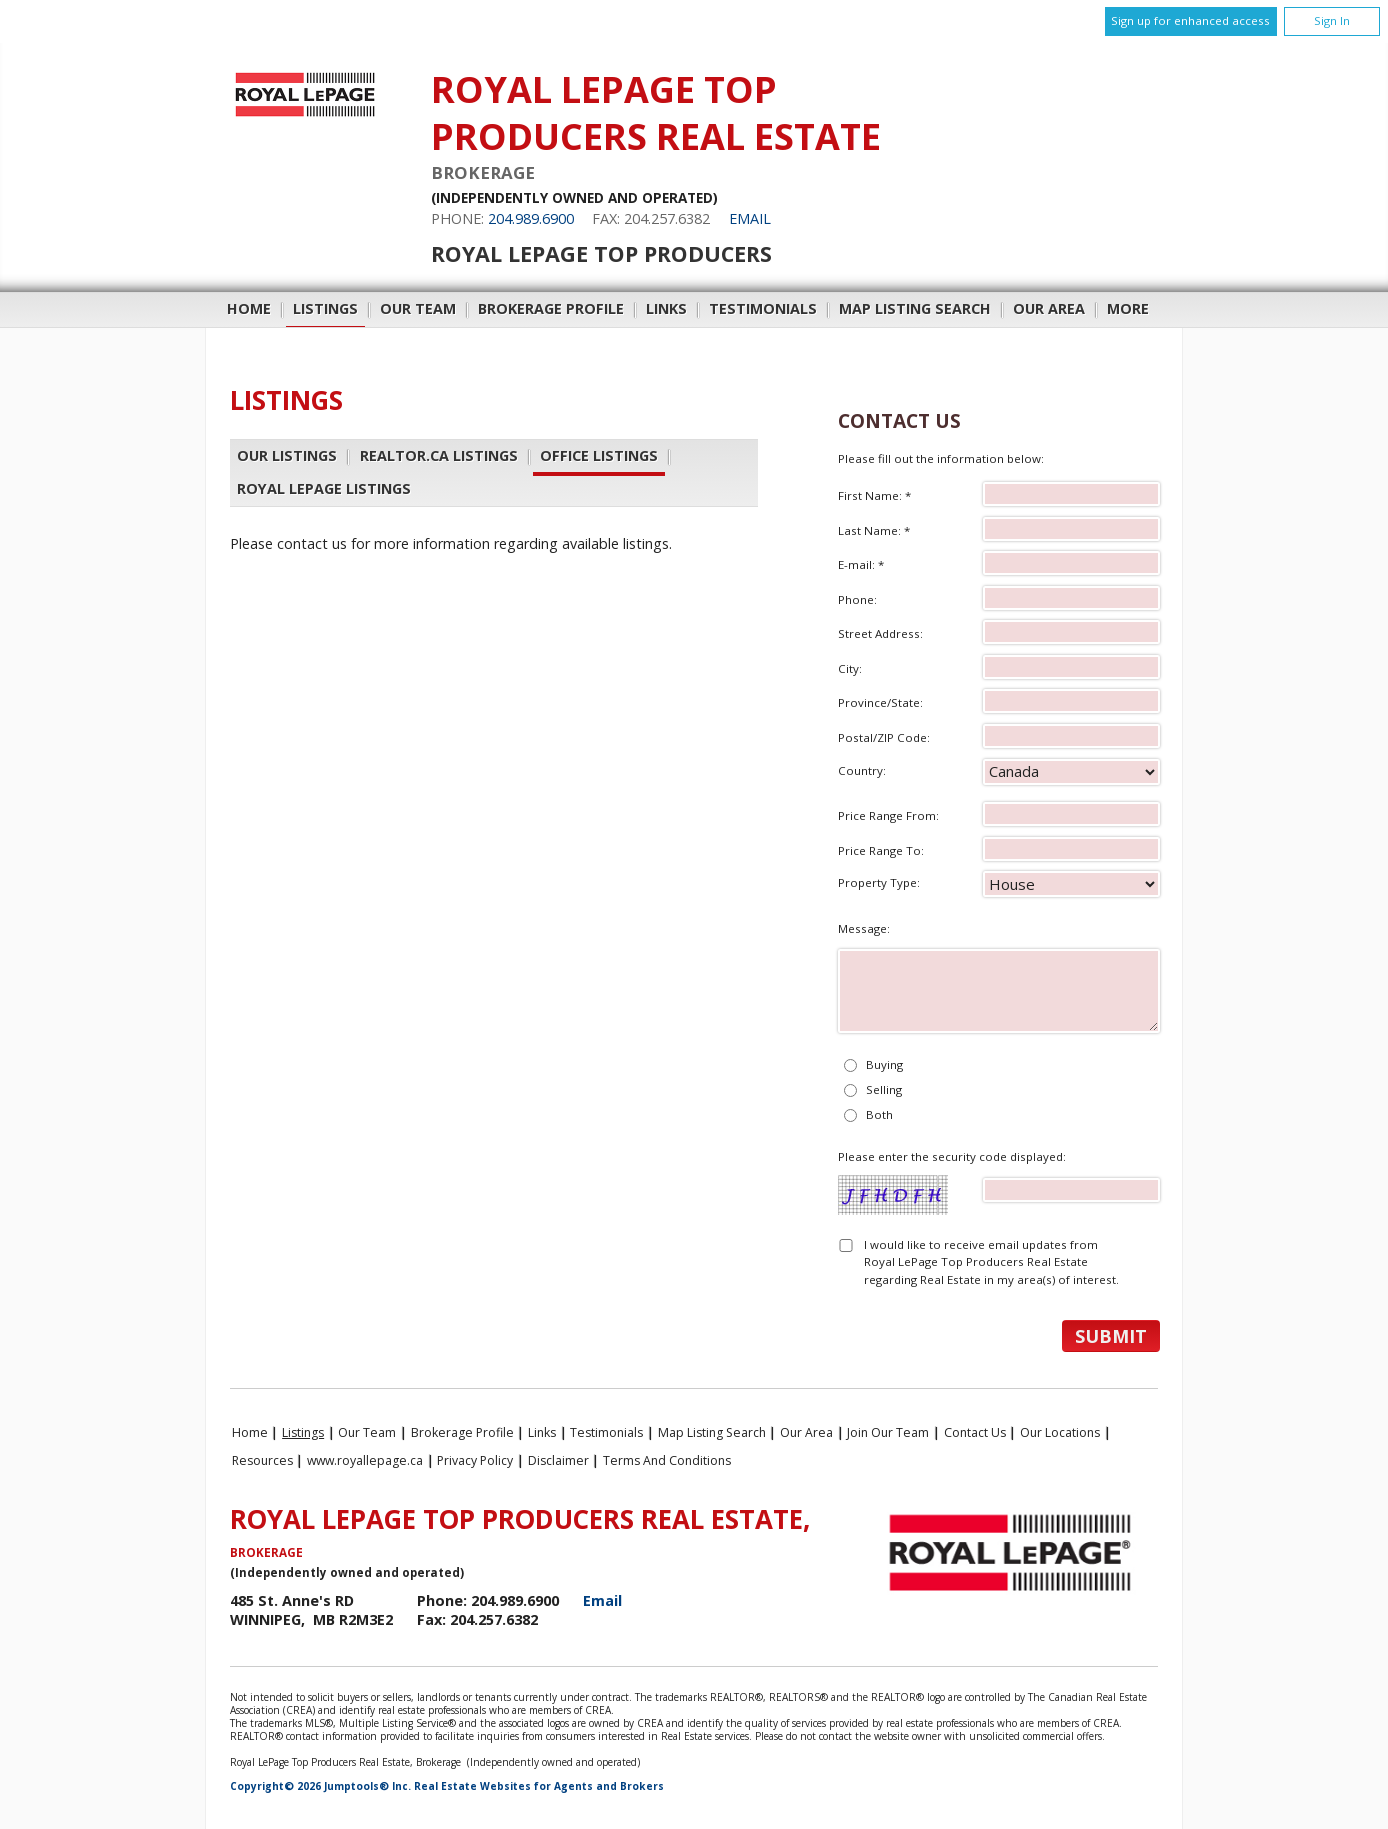 The image size is (1388, 1829). I want to click on Resources, so click(262, 1460).